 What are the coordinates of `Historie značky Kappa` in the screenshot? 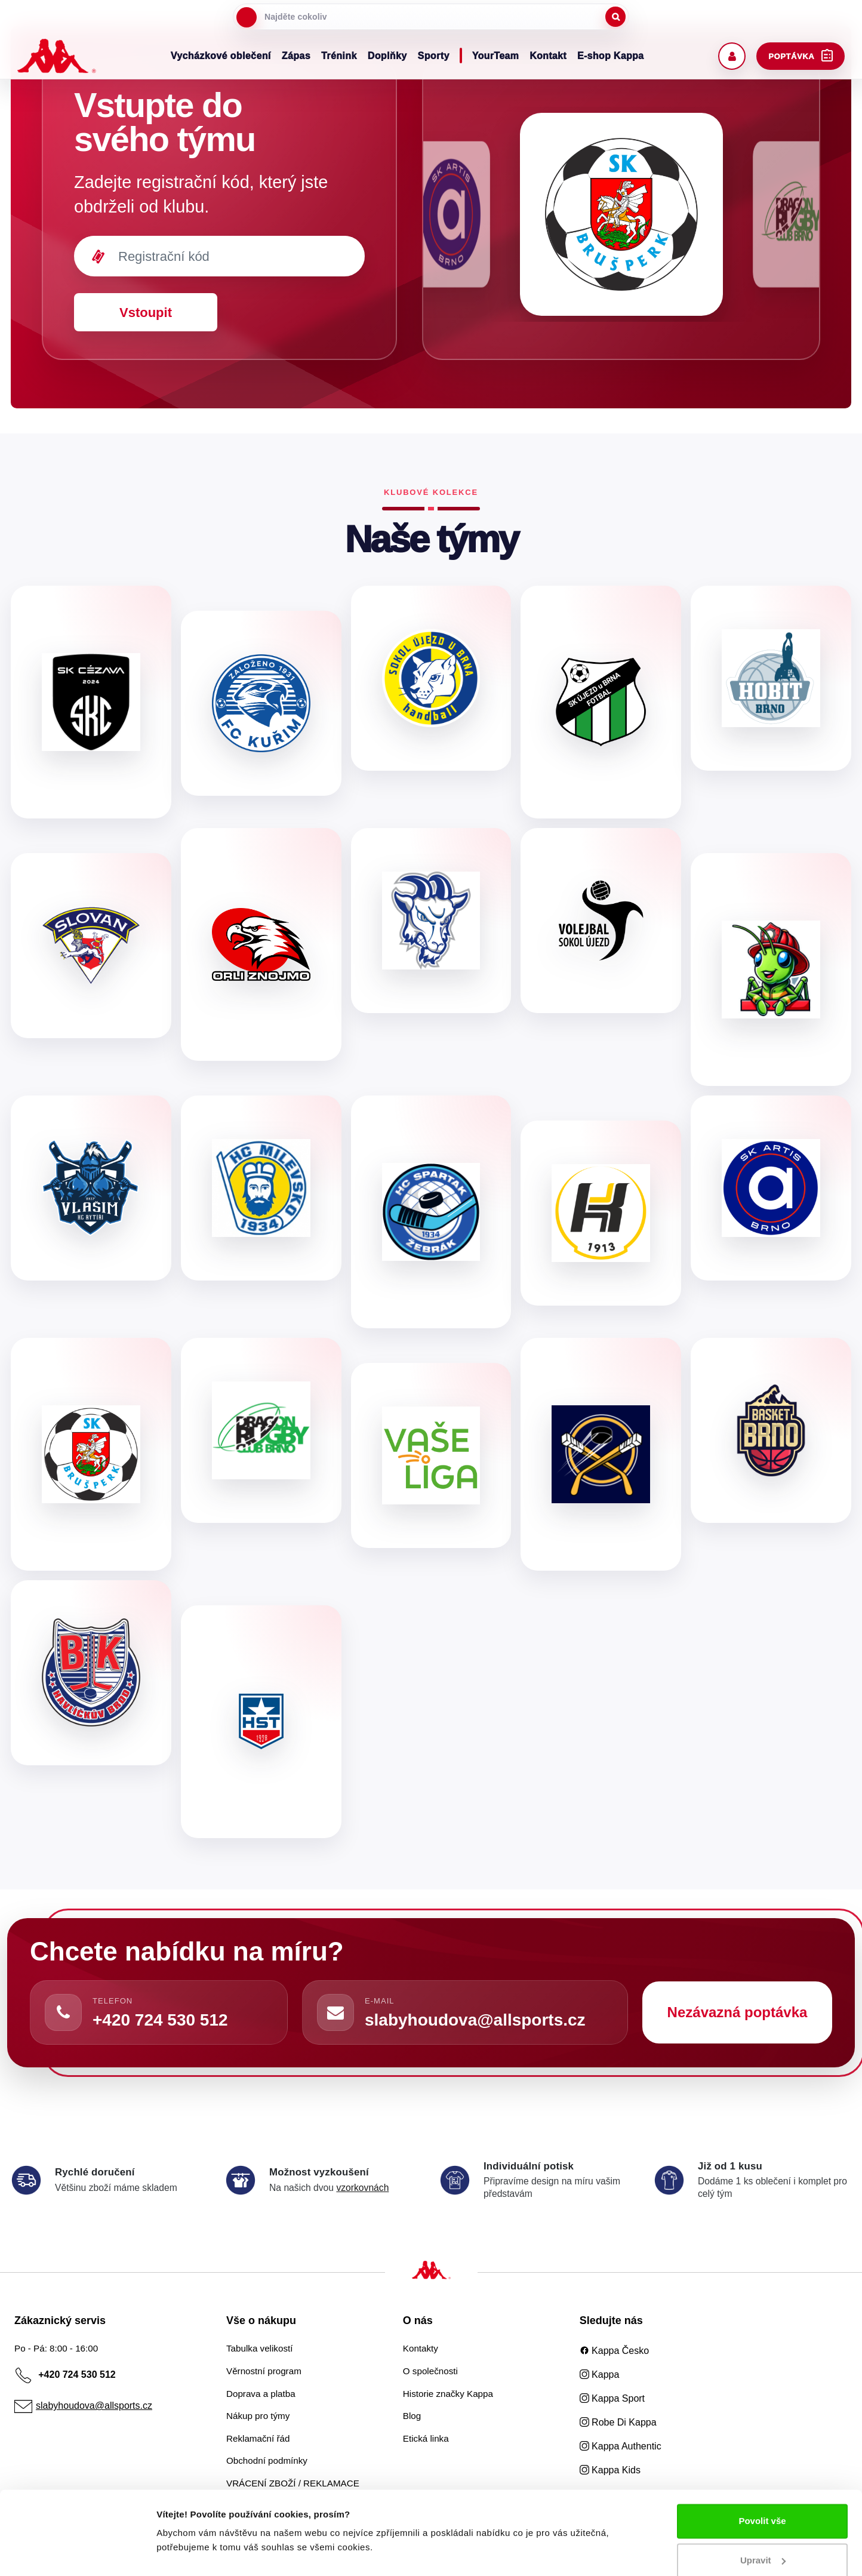 It's located at (448, 2394).